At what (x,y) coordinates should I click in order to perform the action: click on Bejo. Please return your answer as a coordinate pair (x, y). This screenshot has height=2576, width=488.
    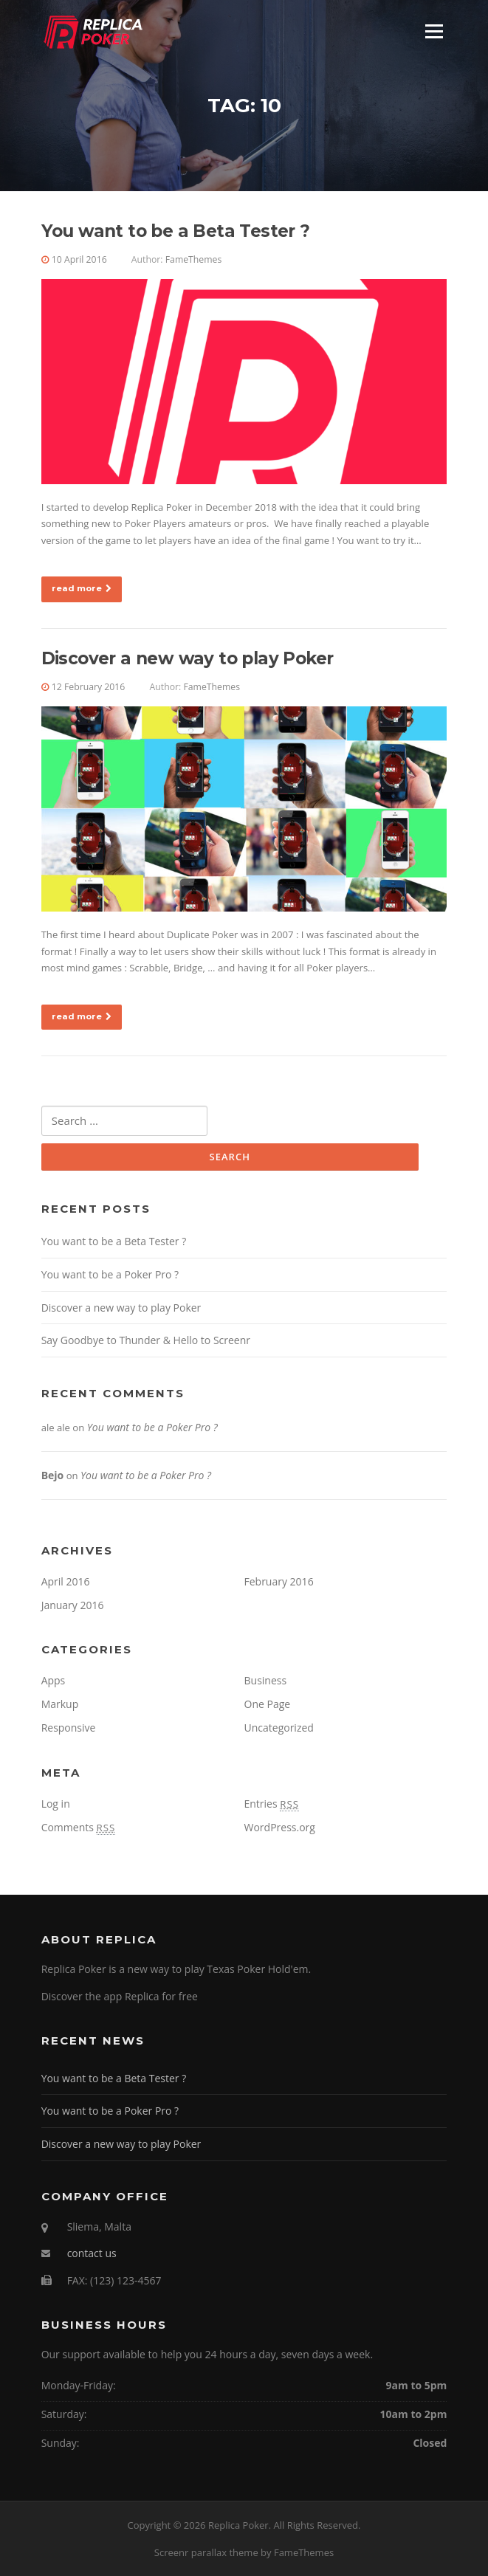
    Looking at the image, I should click on (52, 1475).